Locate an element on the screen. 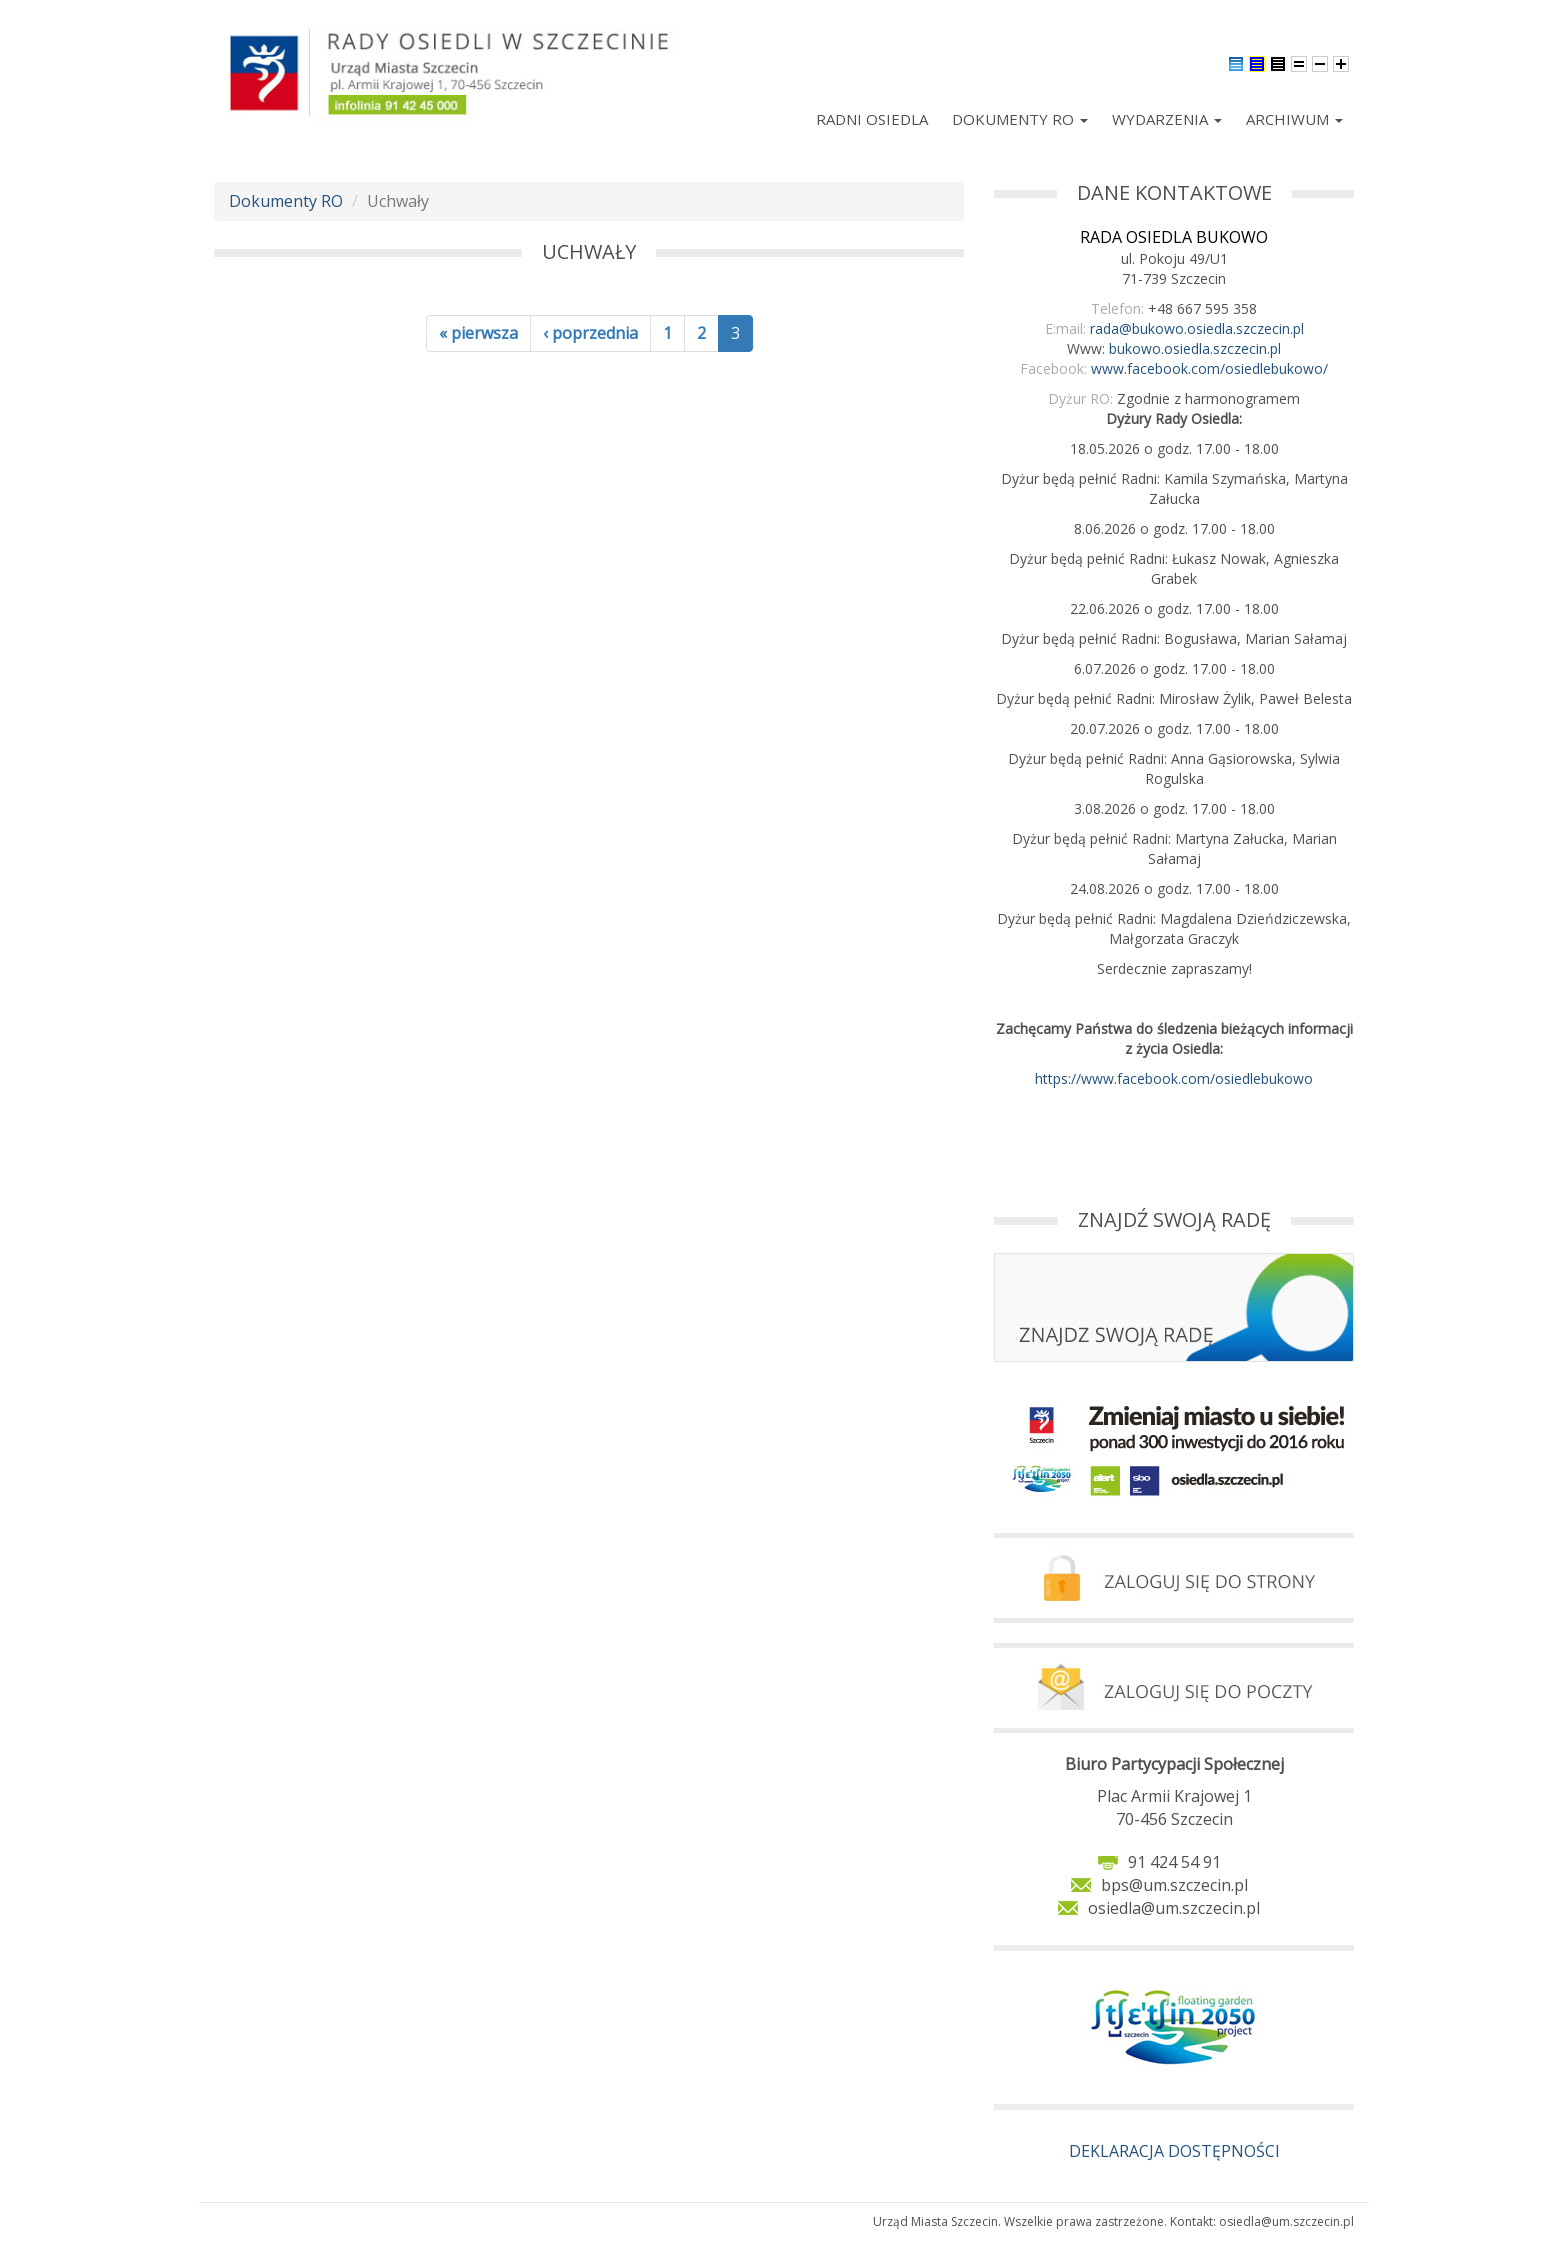  ‹ poprzednia is located at coordinates (590, 333).